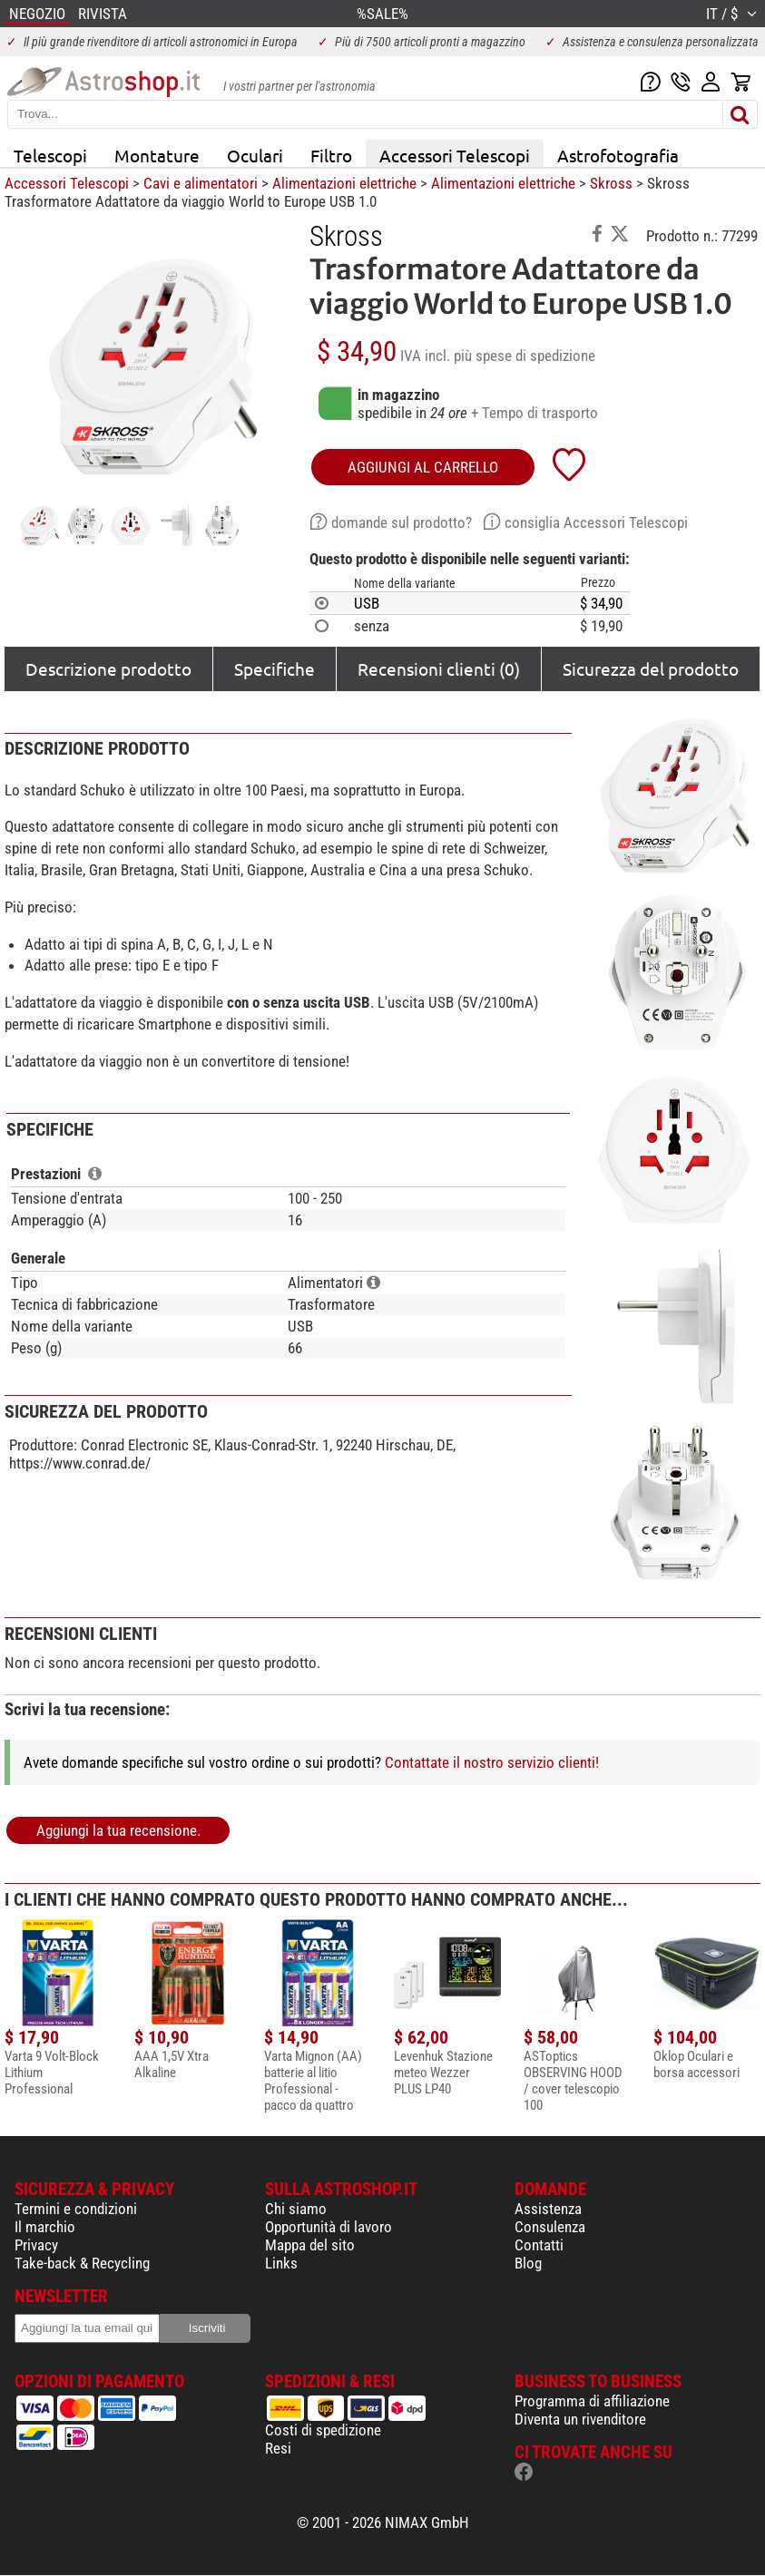 This screenshot has width=765, height=2576. What do you see at coordinates (108, 668) in the screenshot?
I see `Descrizione prodotto` at bounding box center [108, 668].